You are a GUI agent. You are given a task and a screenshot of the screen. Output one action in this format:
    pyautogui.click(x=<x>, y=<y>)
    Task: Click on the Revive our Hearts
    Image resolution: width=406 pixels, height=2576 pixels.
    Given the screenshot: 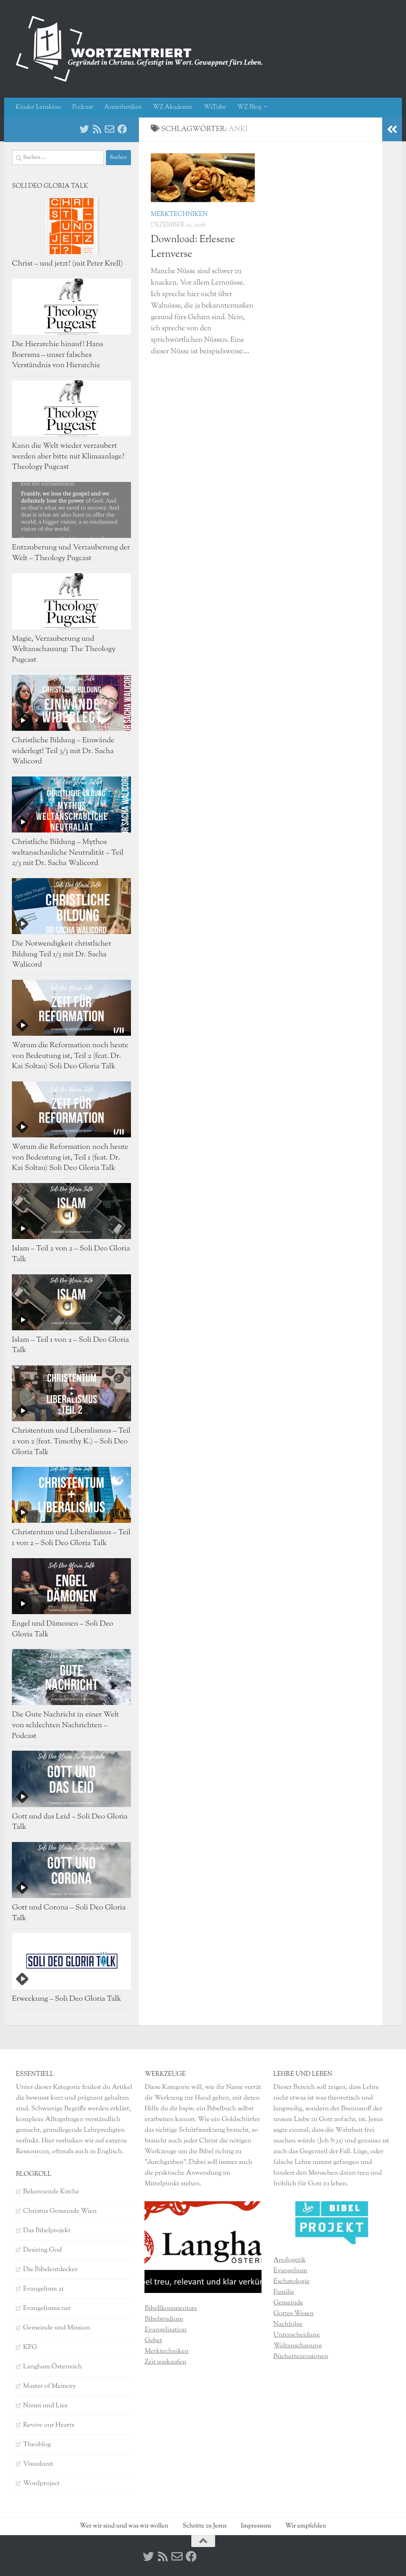 What is the action you would take?
    pyautogui.click(x=48, y=2425)
    